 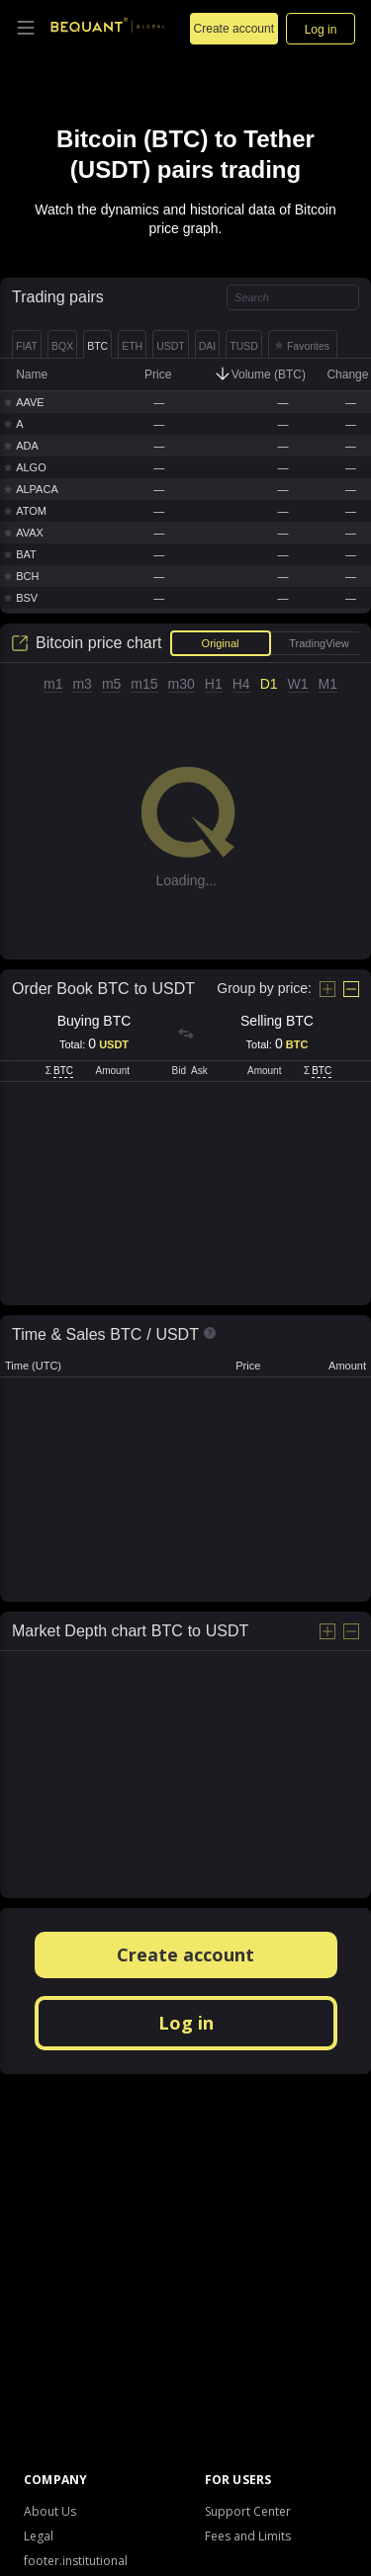 What do you see at coordinates (186, 2023) in the screenshot?
I see `Log in` at bounding box center [186, 2023].